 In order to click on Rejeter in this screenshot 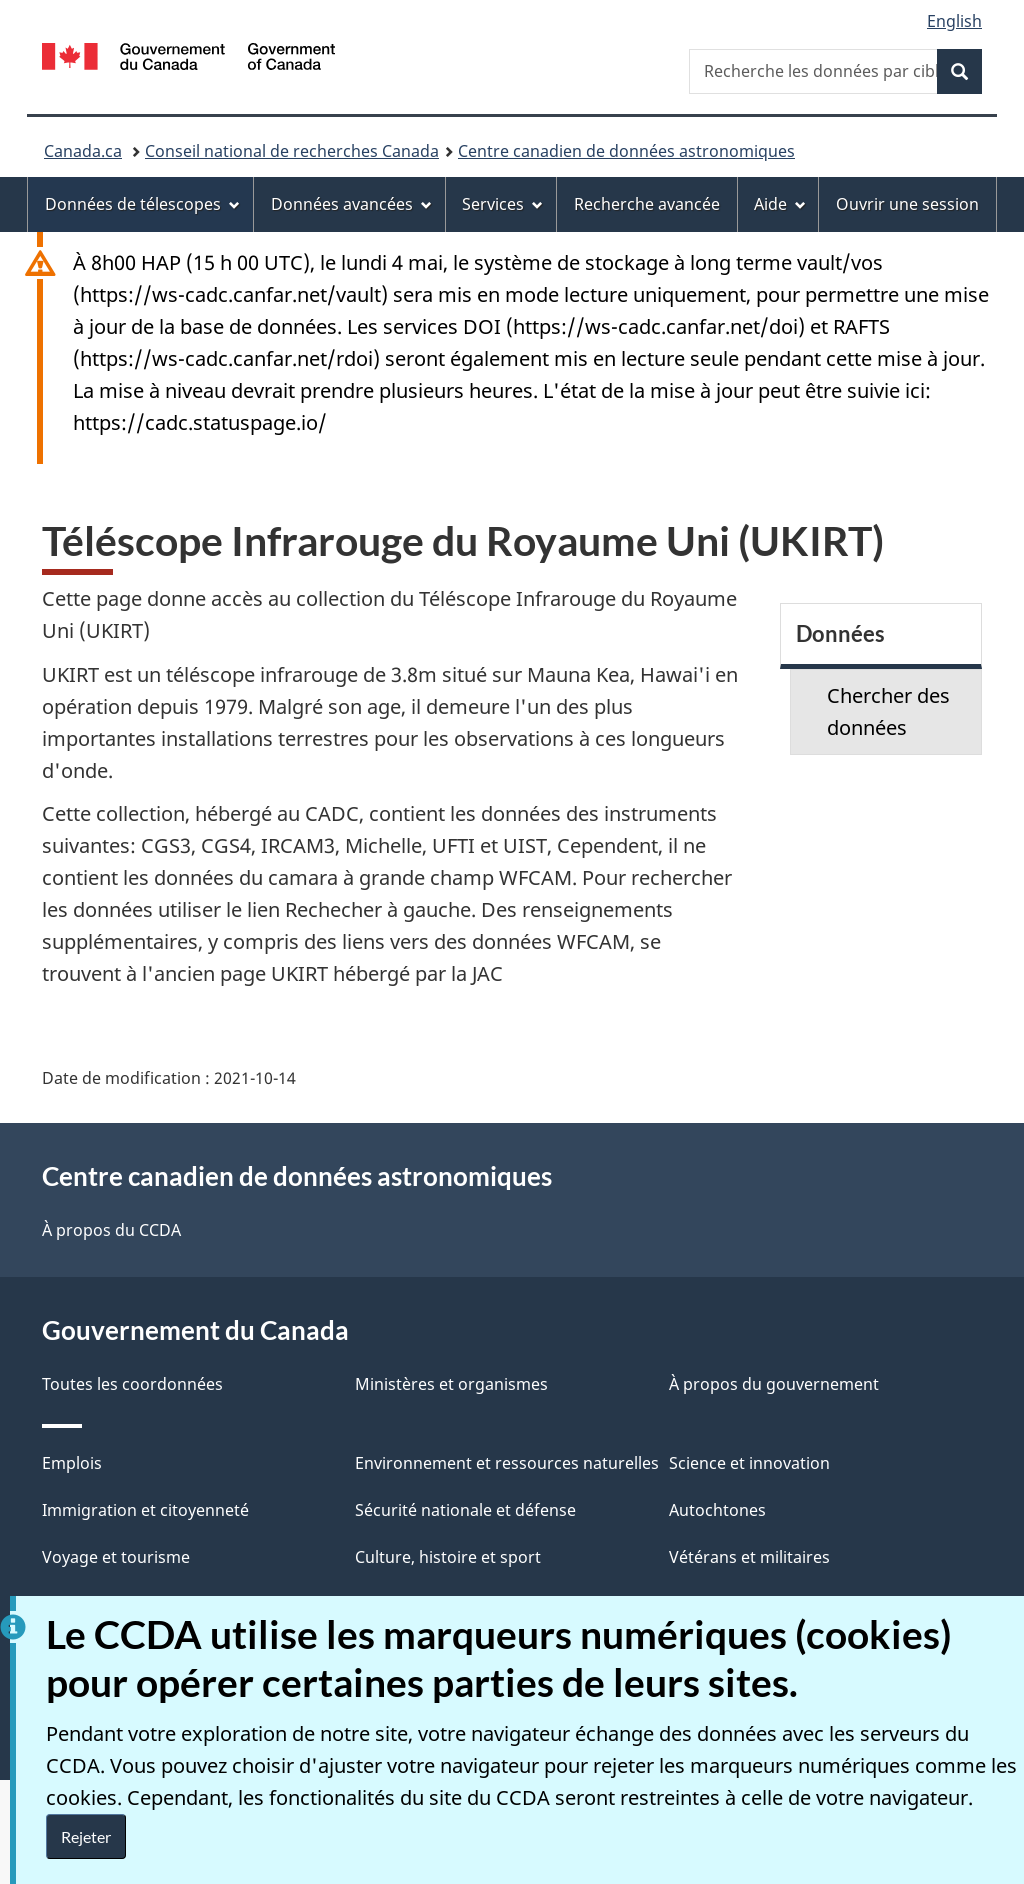, I will do `click(86, 1836)`.